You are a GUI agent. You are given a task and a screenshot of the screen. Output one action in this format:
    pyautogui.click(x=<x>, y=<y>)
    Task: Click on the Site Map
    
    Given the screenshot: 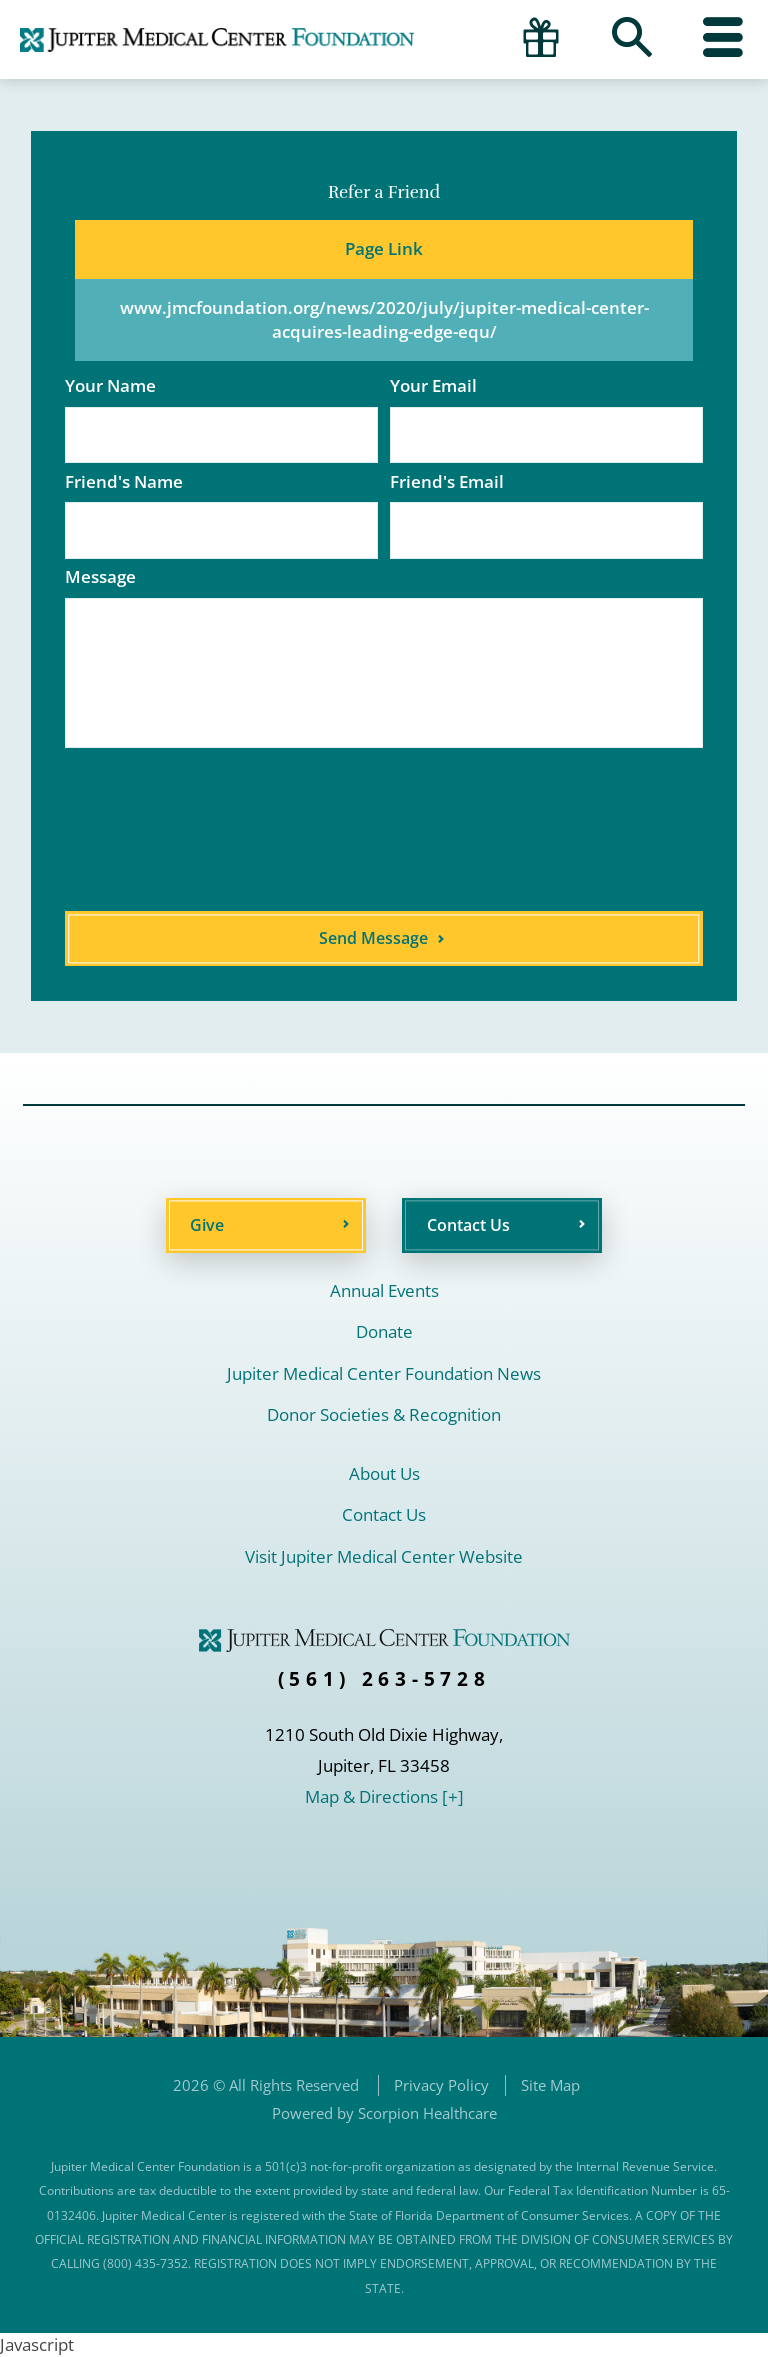 What is the action you would take?
    pyautogui.click(x=550, y=2085)
    